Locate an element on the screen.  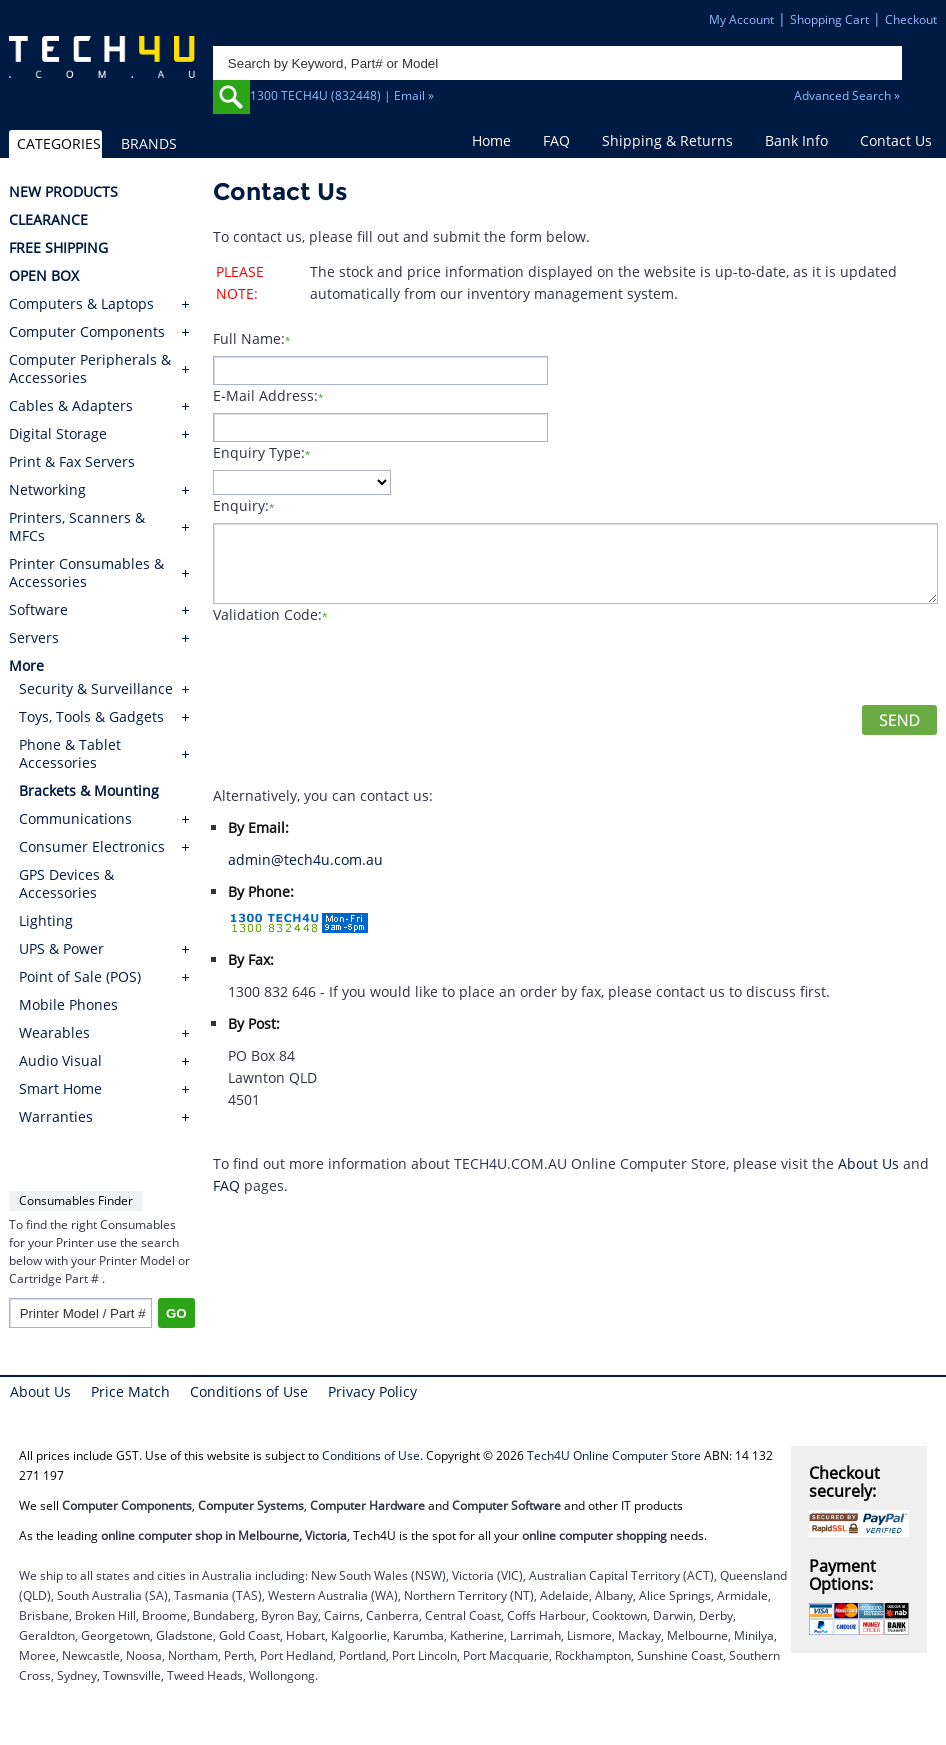
Computer Peripherals & Accessories is located at coordinates (90, 369).